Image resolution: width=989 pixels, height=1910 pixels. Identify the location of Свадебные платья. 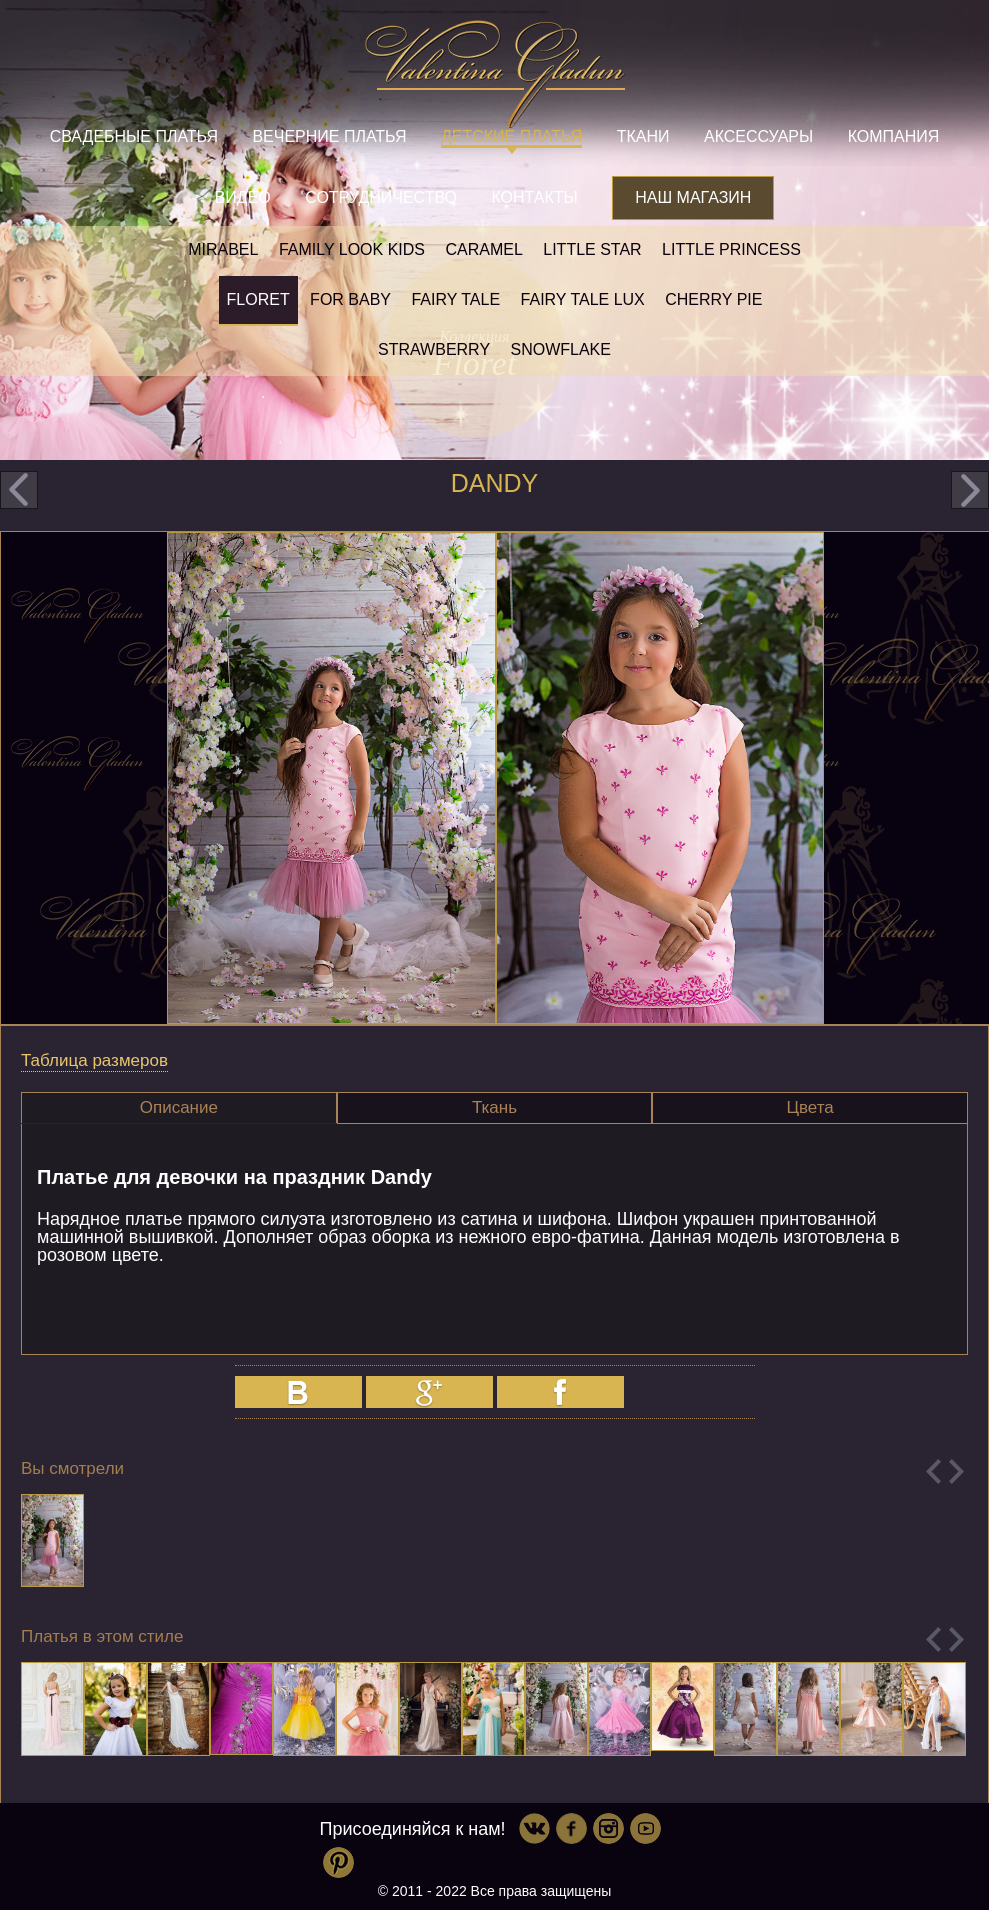
(134, 136).